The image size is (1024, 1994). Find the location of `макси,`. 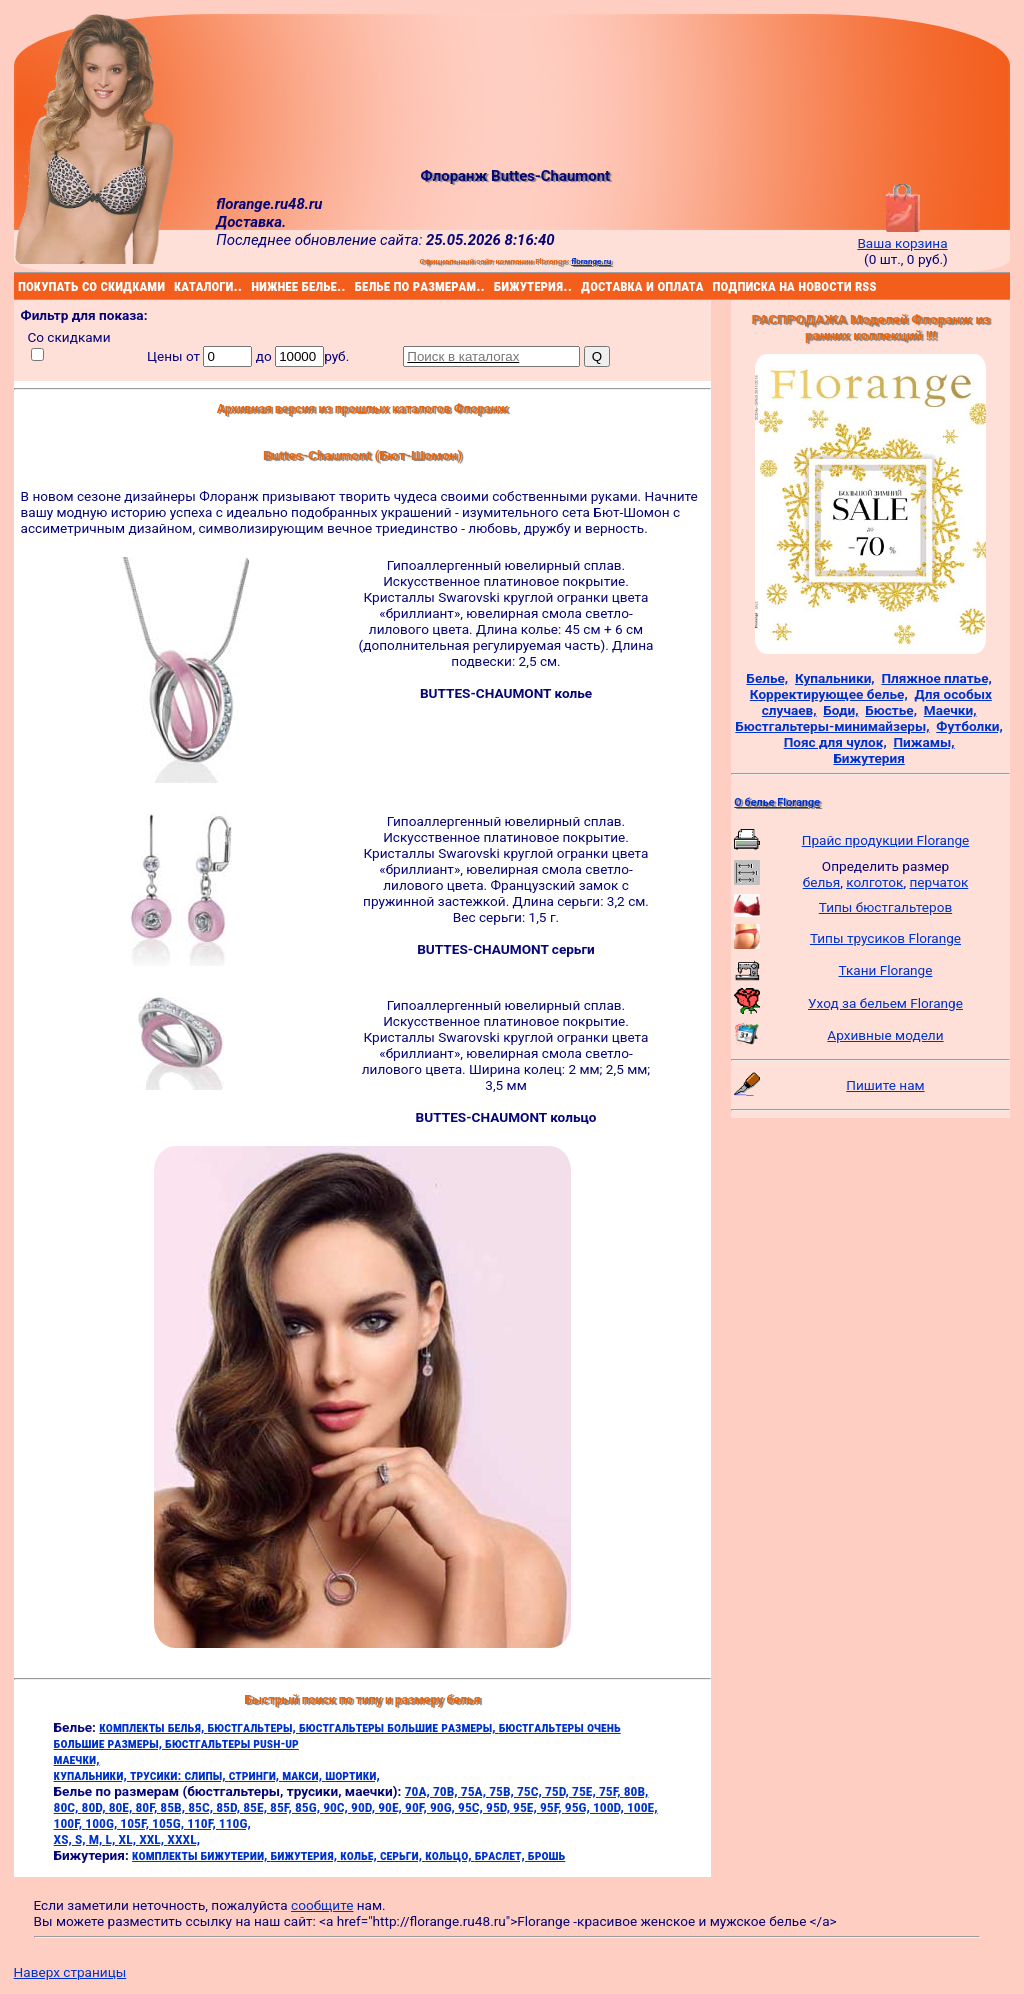

макси, is located at coordinates (303, 1775).